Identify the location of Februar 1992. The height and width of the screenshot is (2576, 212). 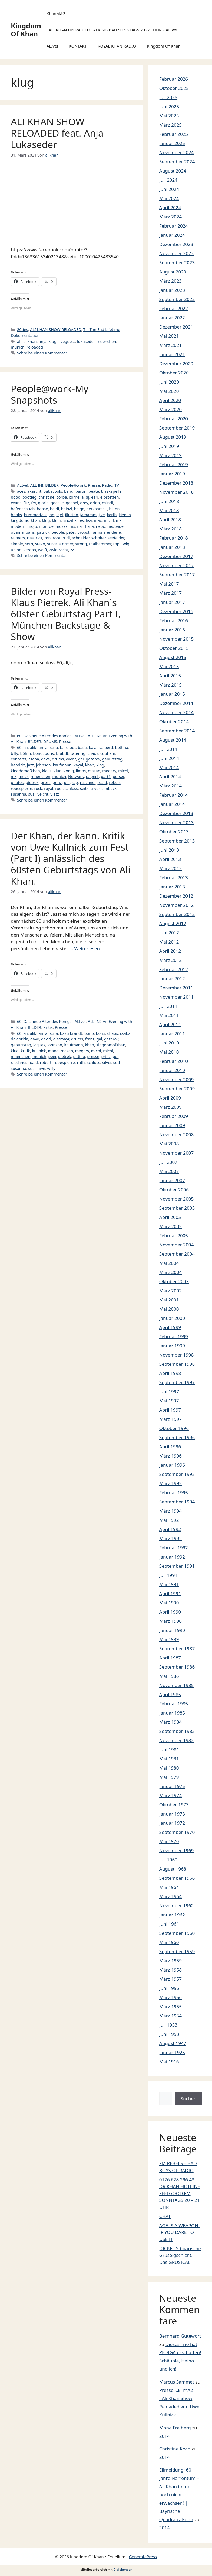
(173, 1547).